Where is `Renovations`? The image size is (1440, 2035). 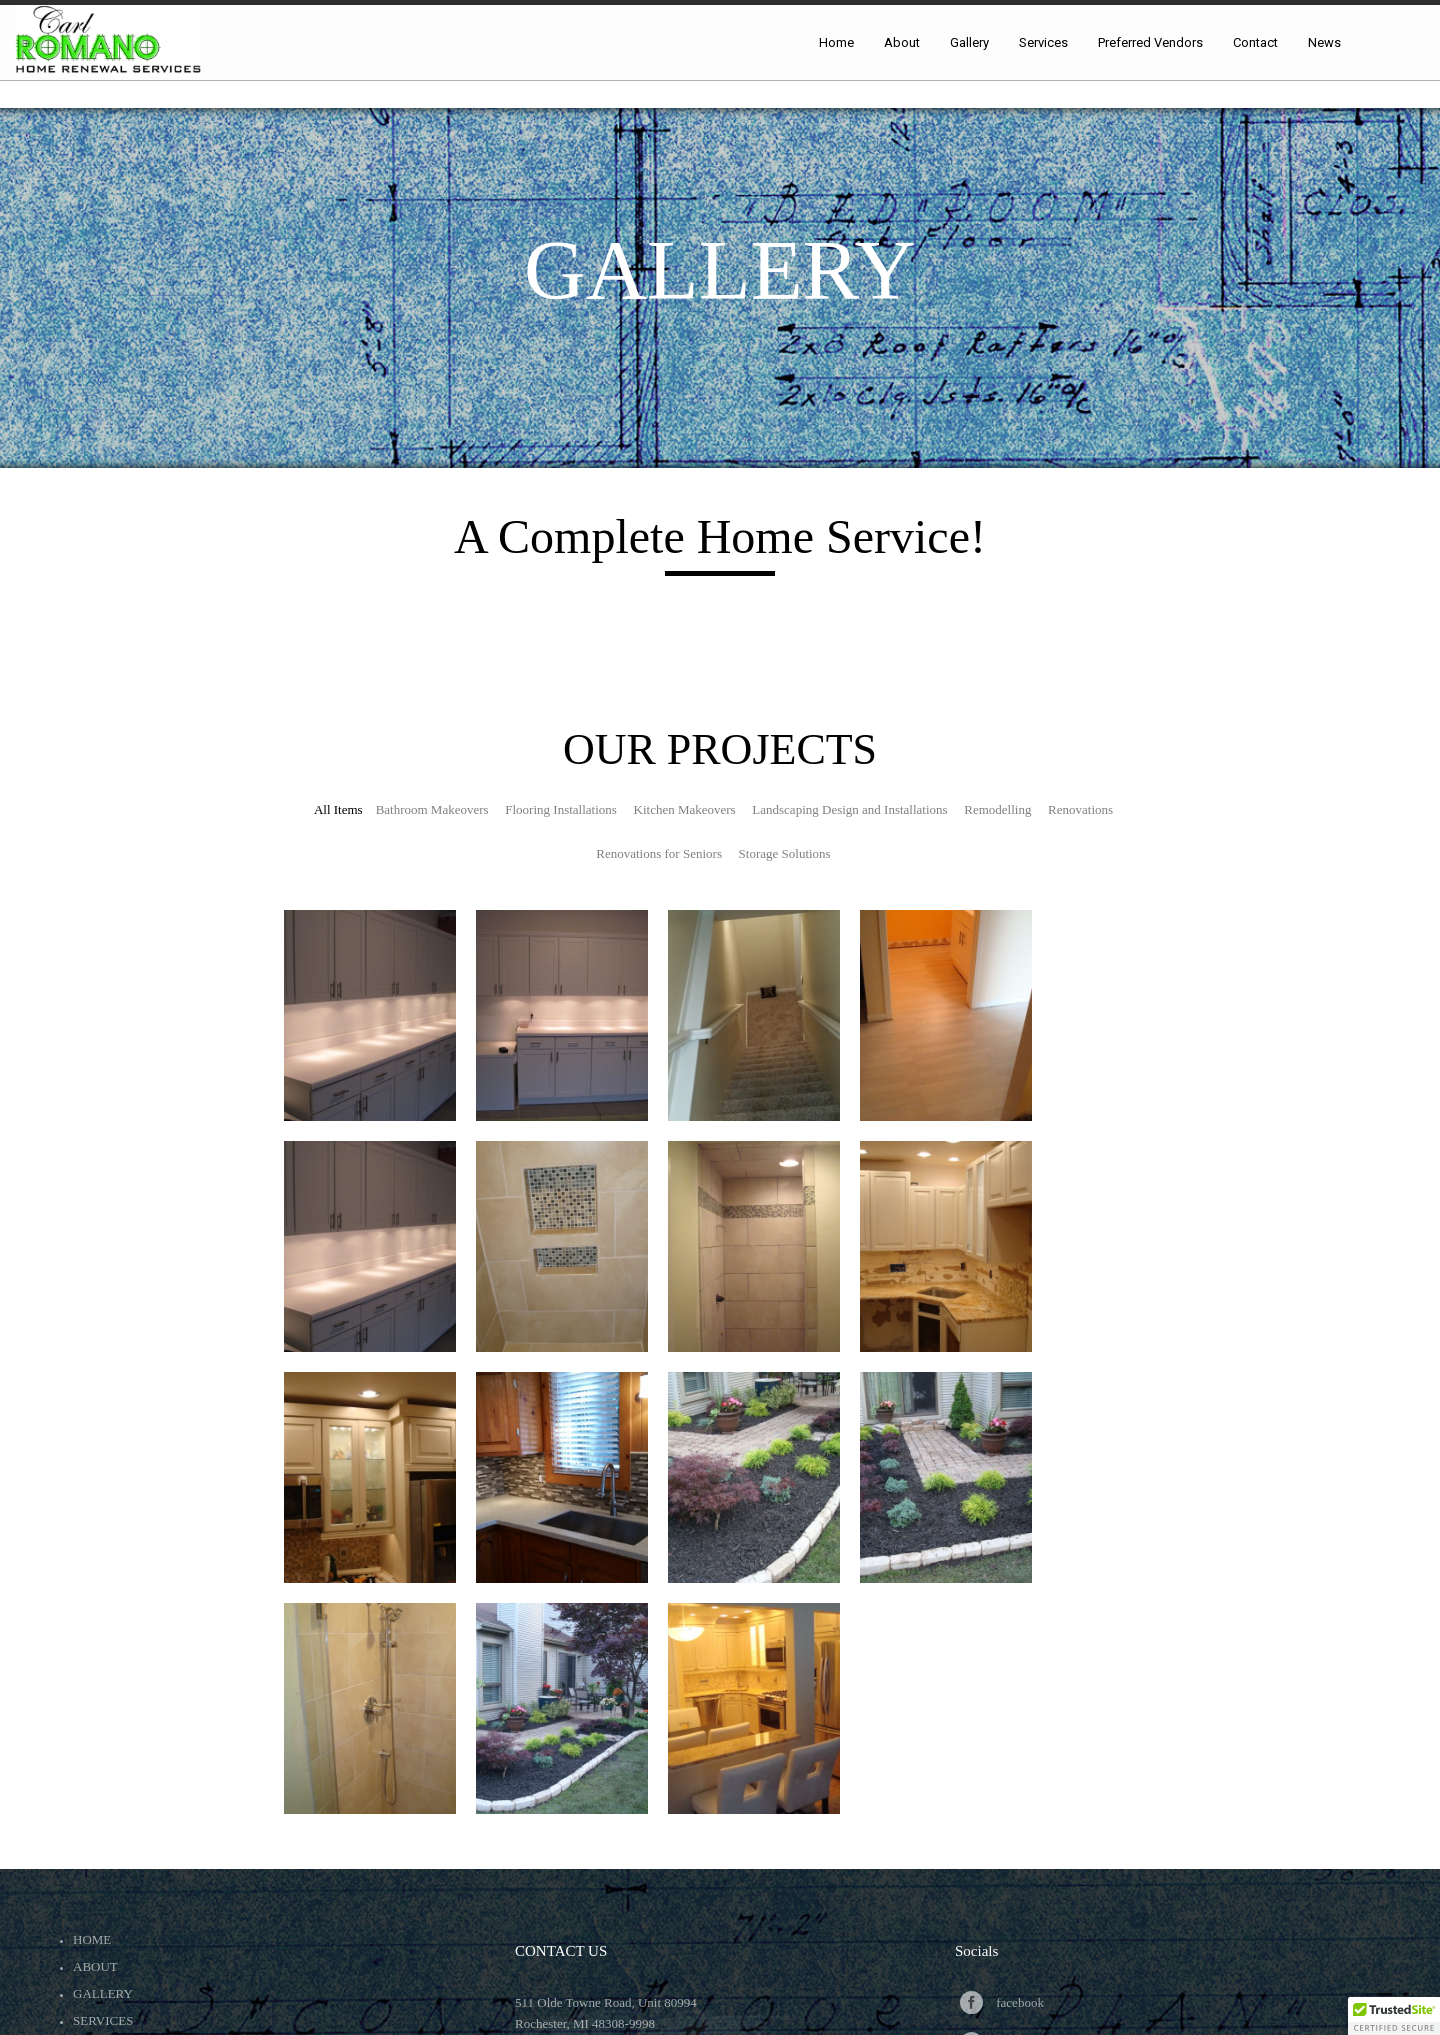
Renovations is located at coordinates (1080, 809).